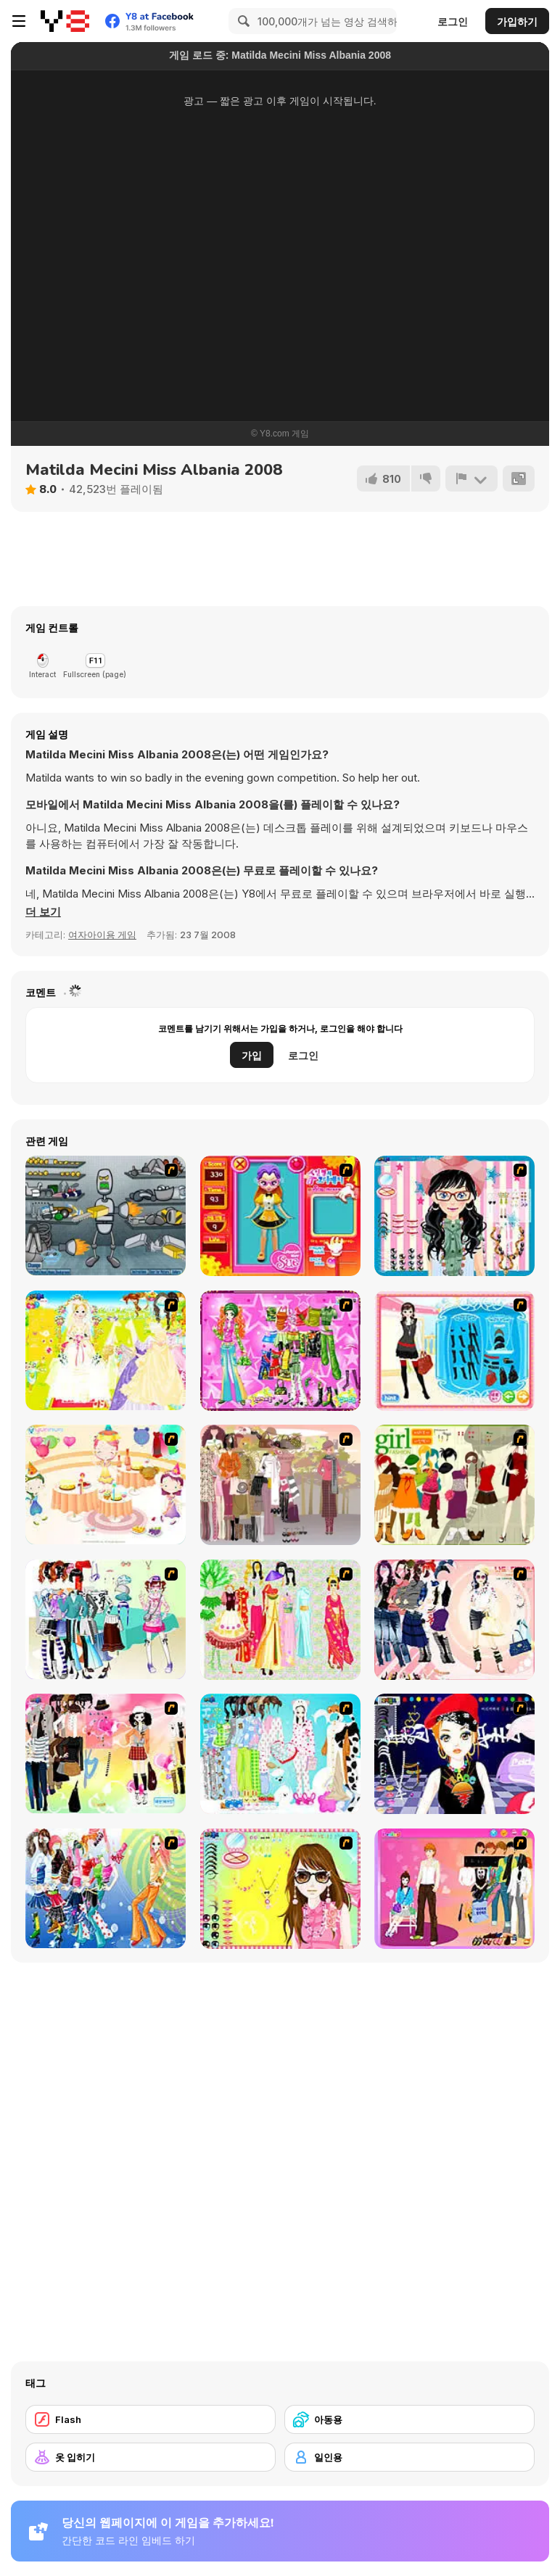  I want to click on [Super Girl Fashion], so click(454, 1485).